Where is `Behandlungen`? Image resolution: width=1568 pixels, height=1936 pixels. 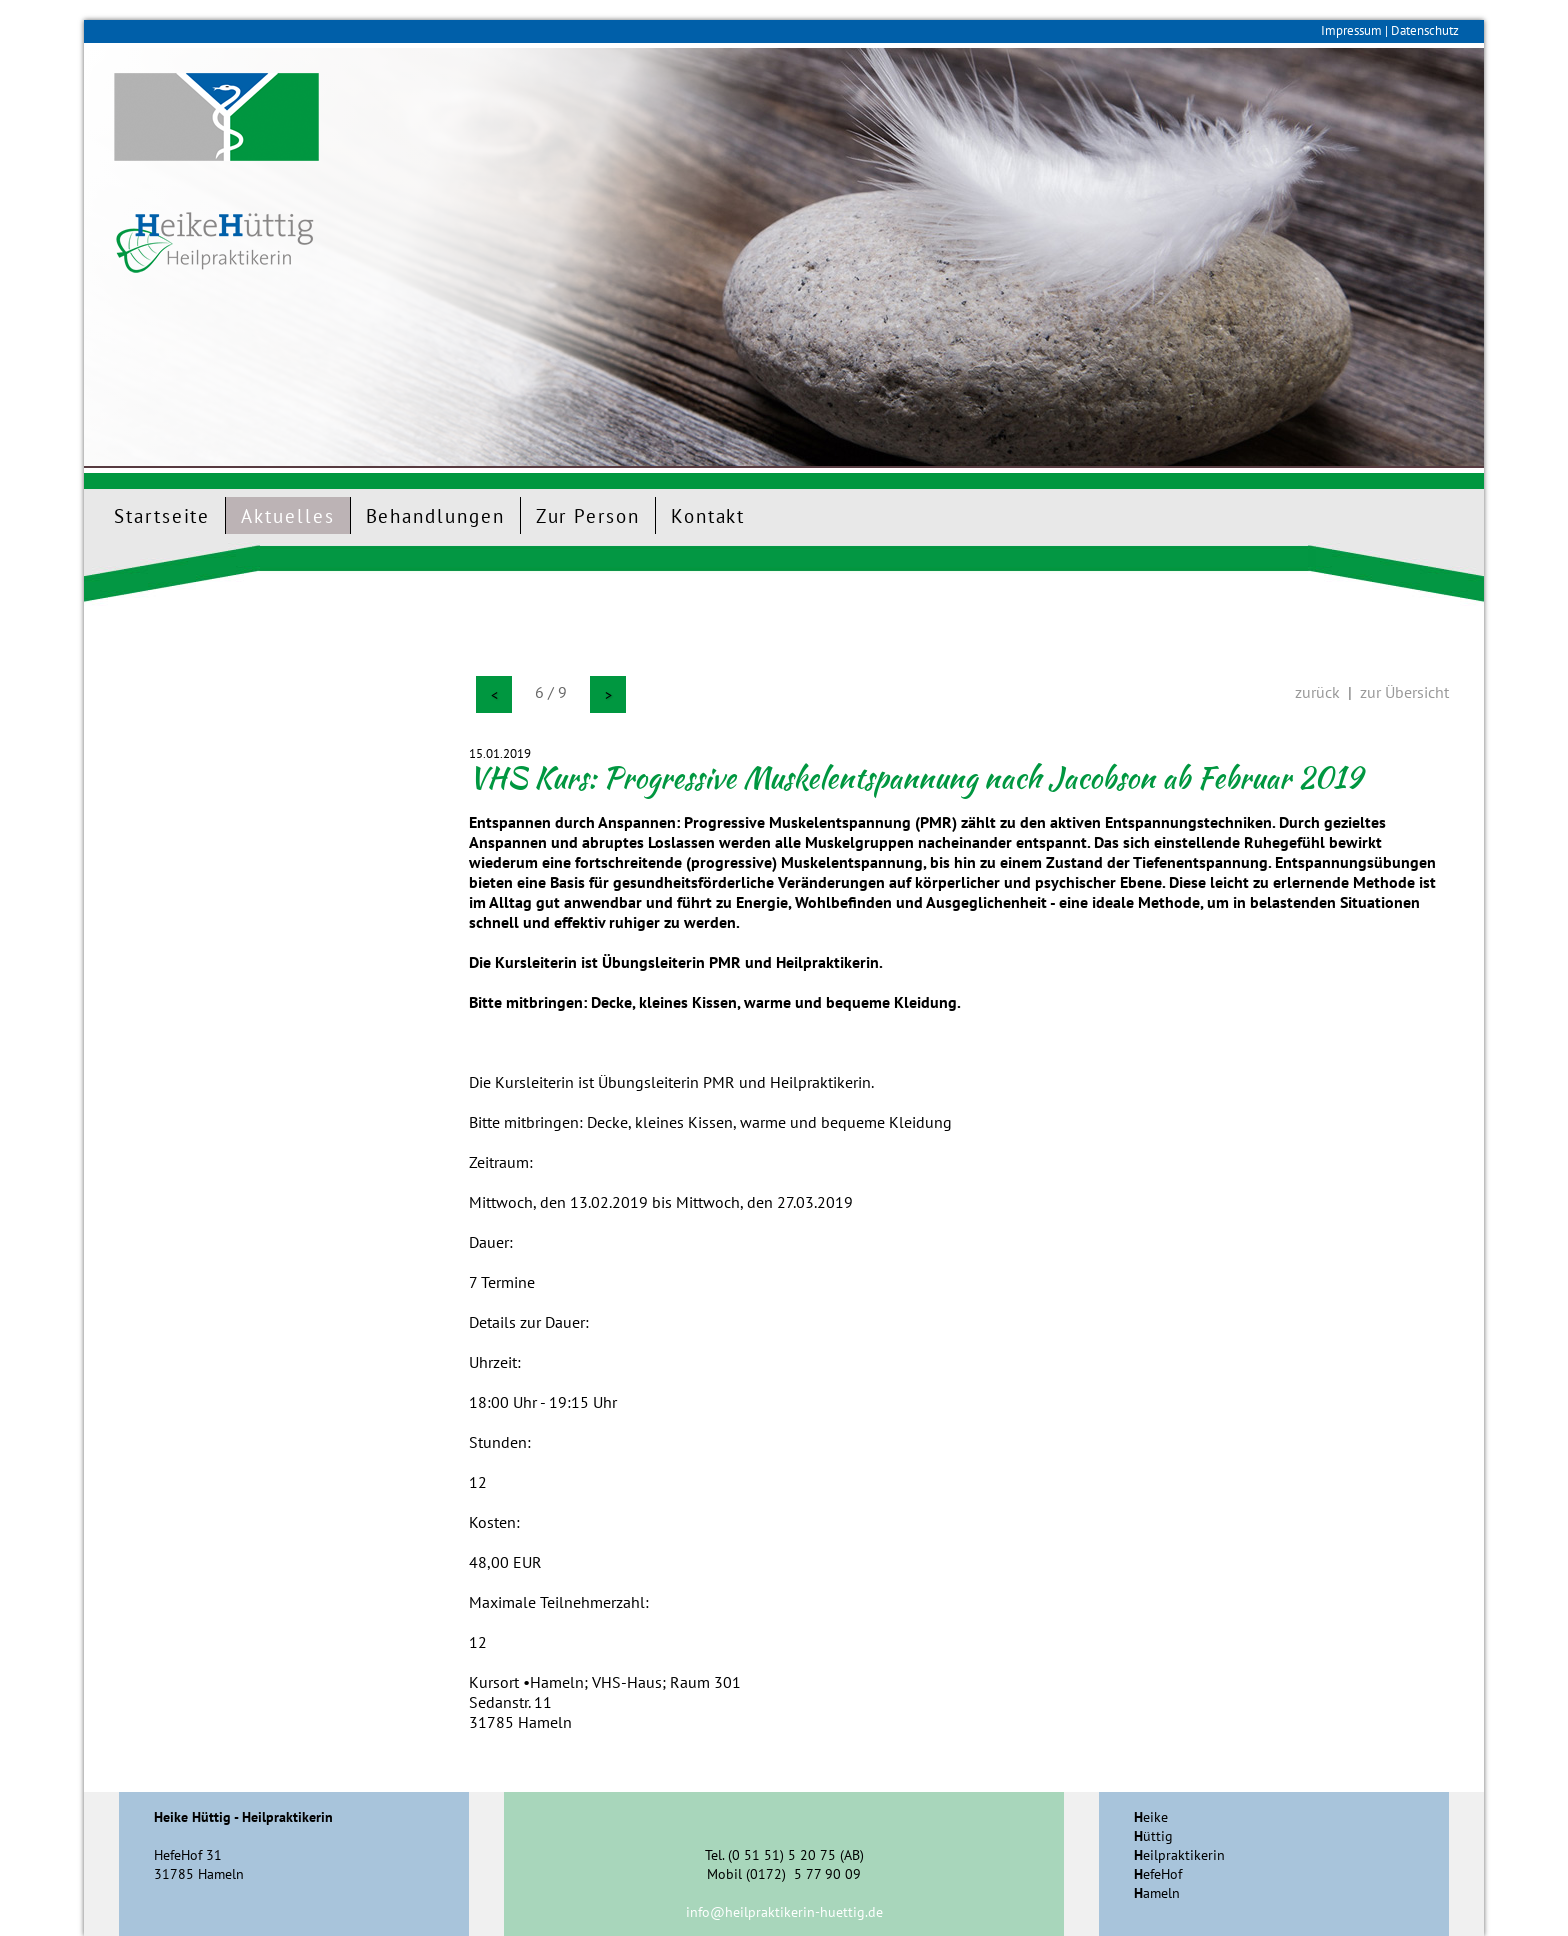
Behandlungen is located at coordinates (435, 515).